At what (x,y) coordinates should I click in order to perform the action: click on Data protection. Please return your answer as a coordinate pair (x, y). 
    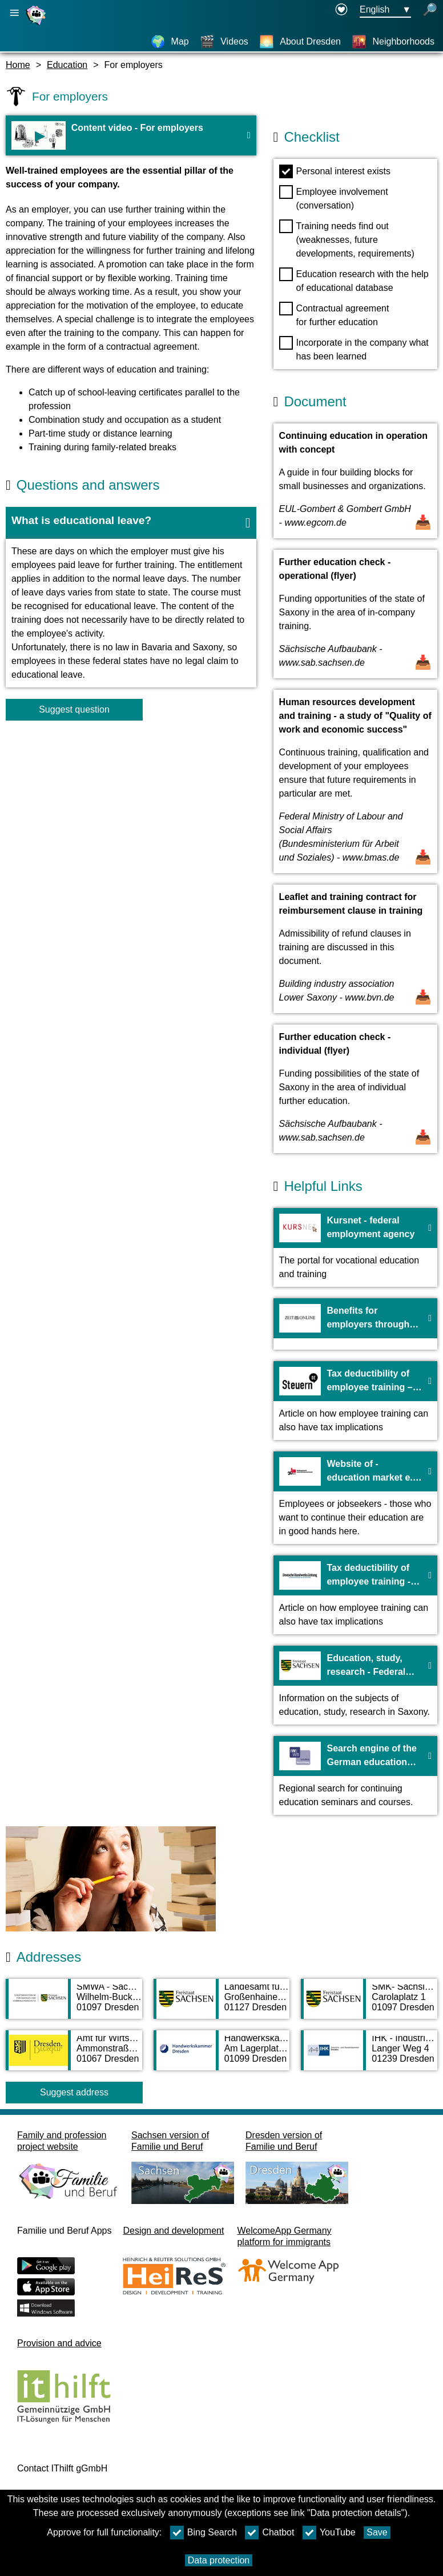
    Looking at the image, I should click on (219, 2560).